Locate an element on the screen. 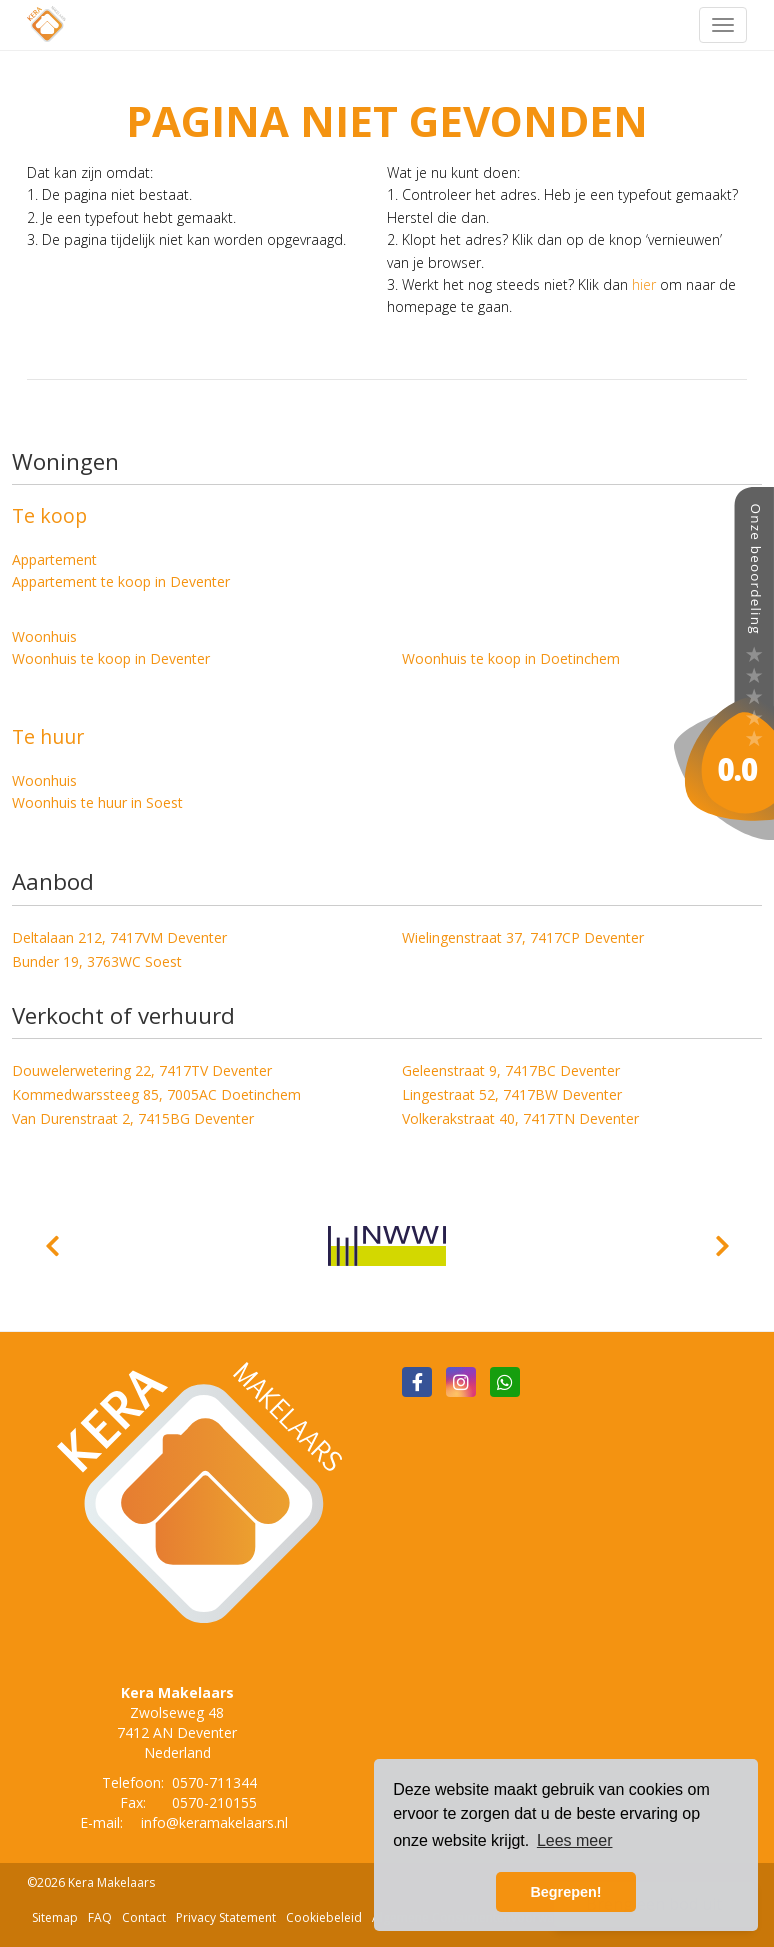 The height and width of the screenshot is (1947, 774). Woonhuis te koop in Deventer is located at coordinates (111, 658).